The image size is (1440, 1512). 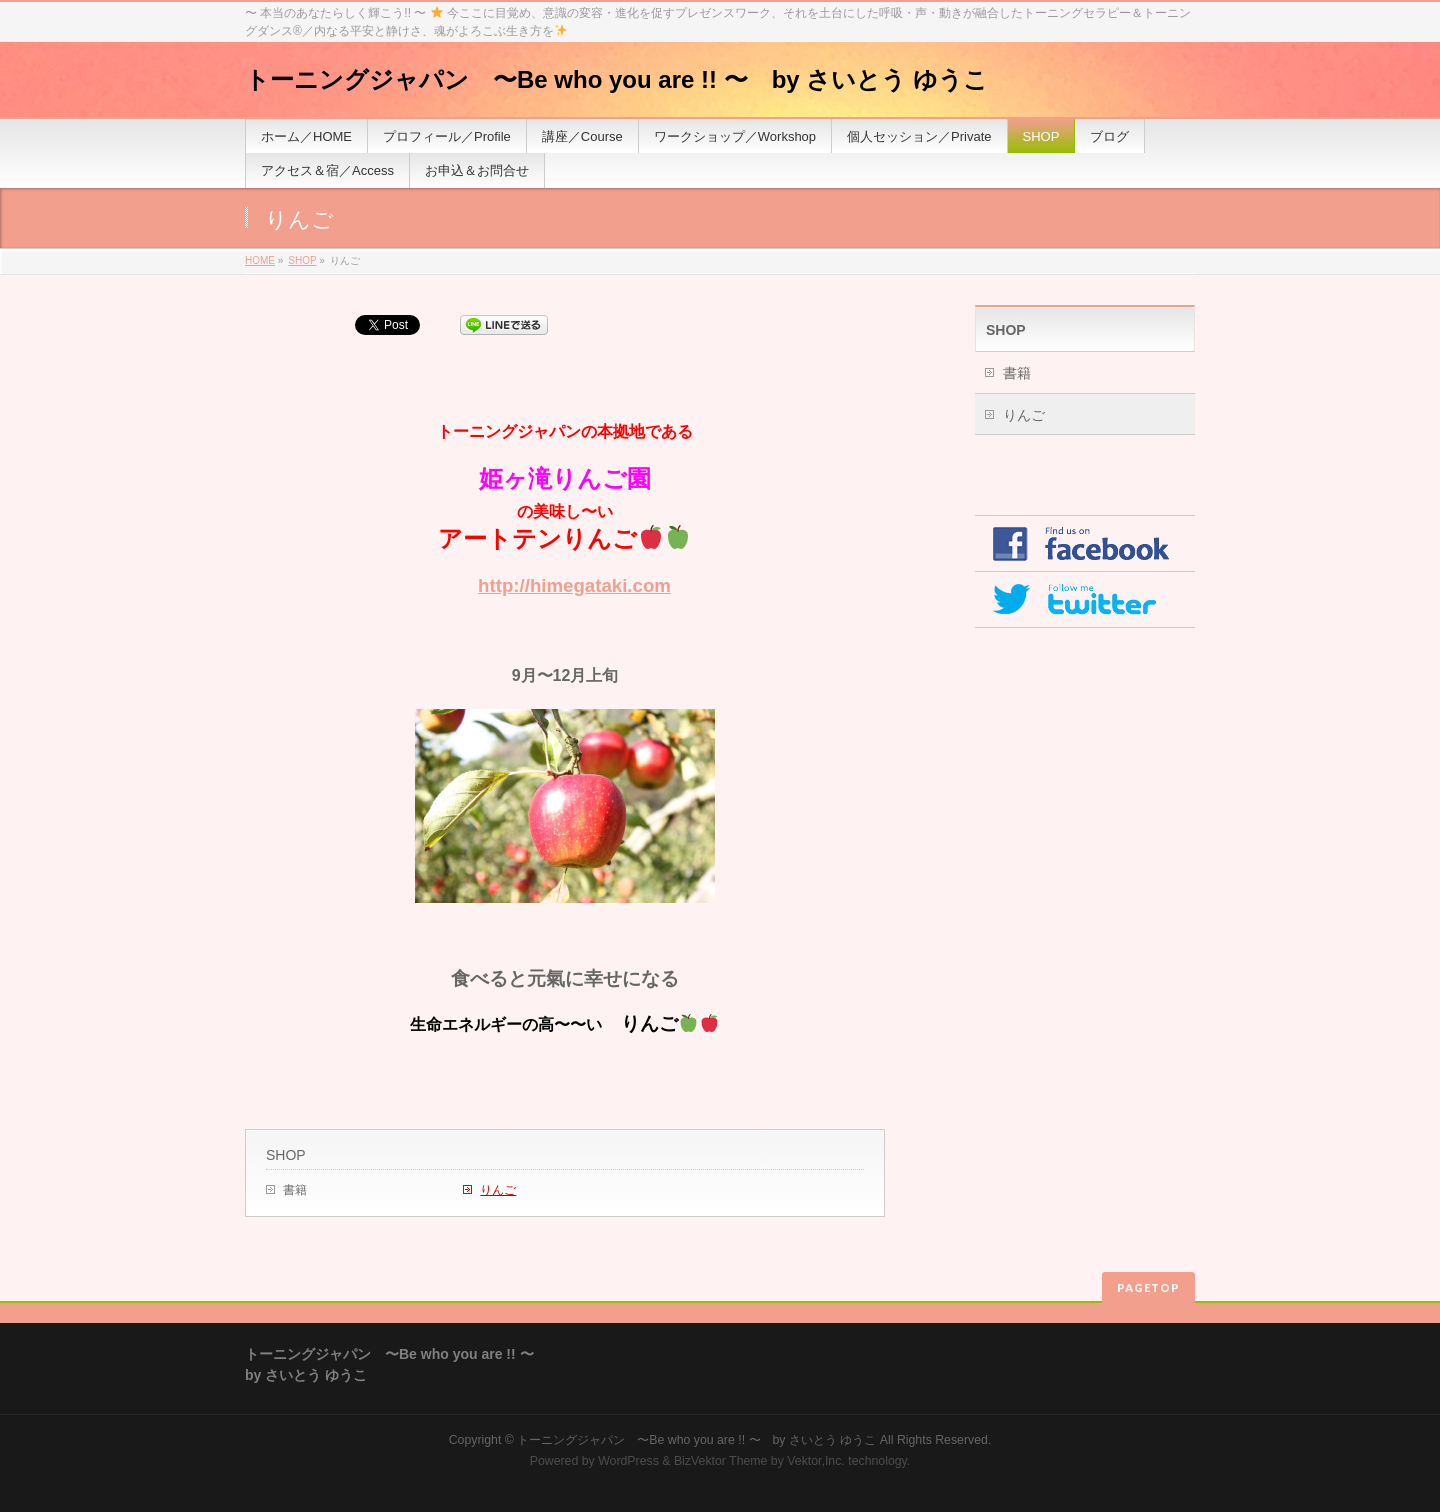 I want to click on トーニングジャパン 〜Be who you are !! 〜 by さいとう ゆうこ, so click(x=616, y=79).